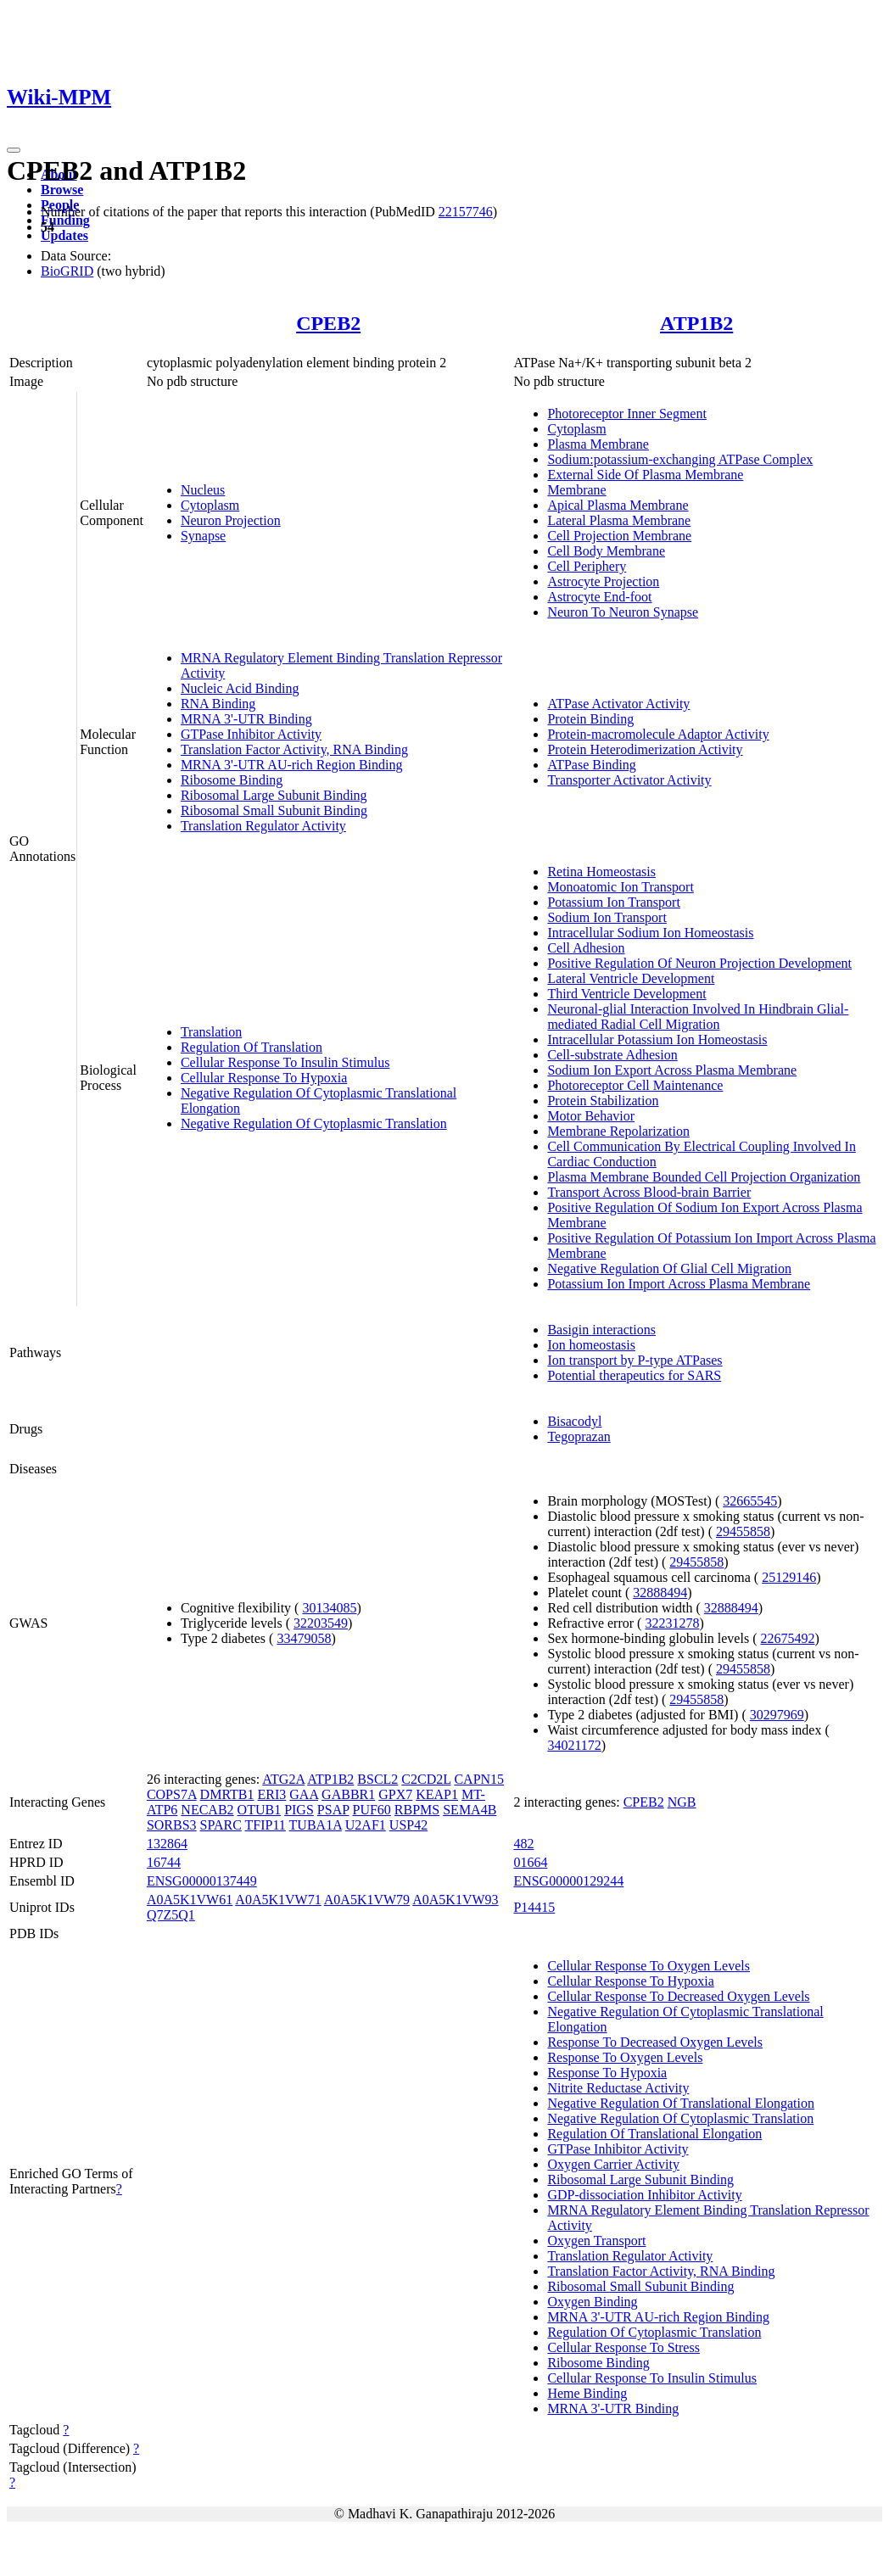 Image resolution: width=889 pixels, height=2576 pixels. What do you see at coordinates (189, 1899) in the screenshot?
I see `A0A5K1VW61` at bounding box center [189, 1899].